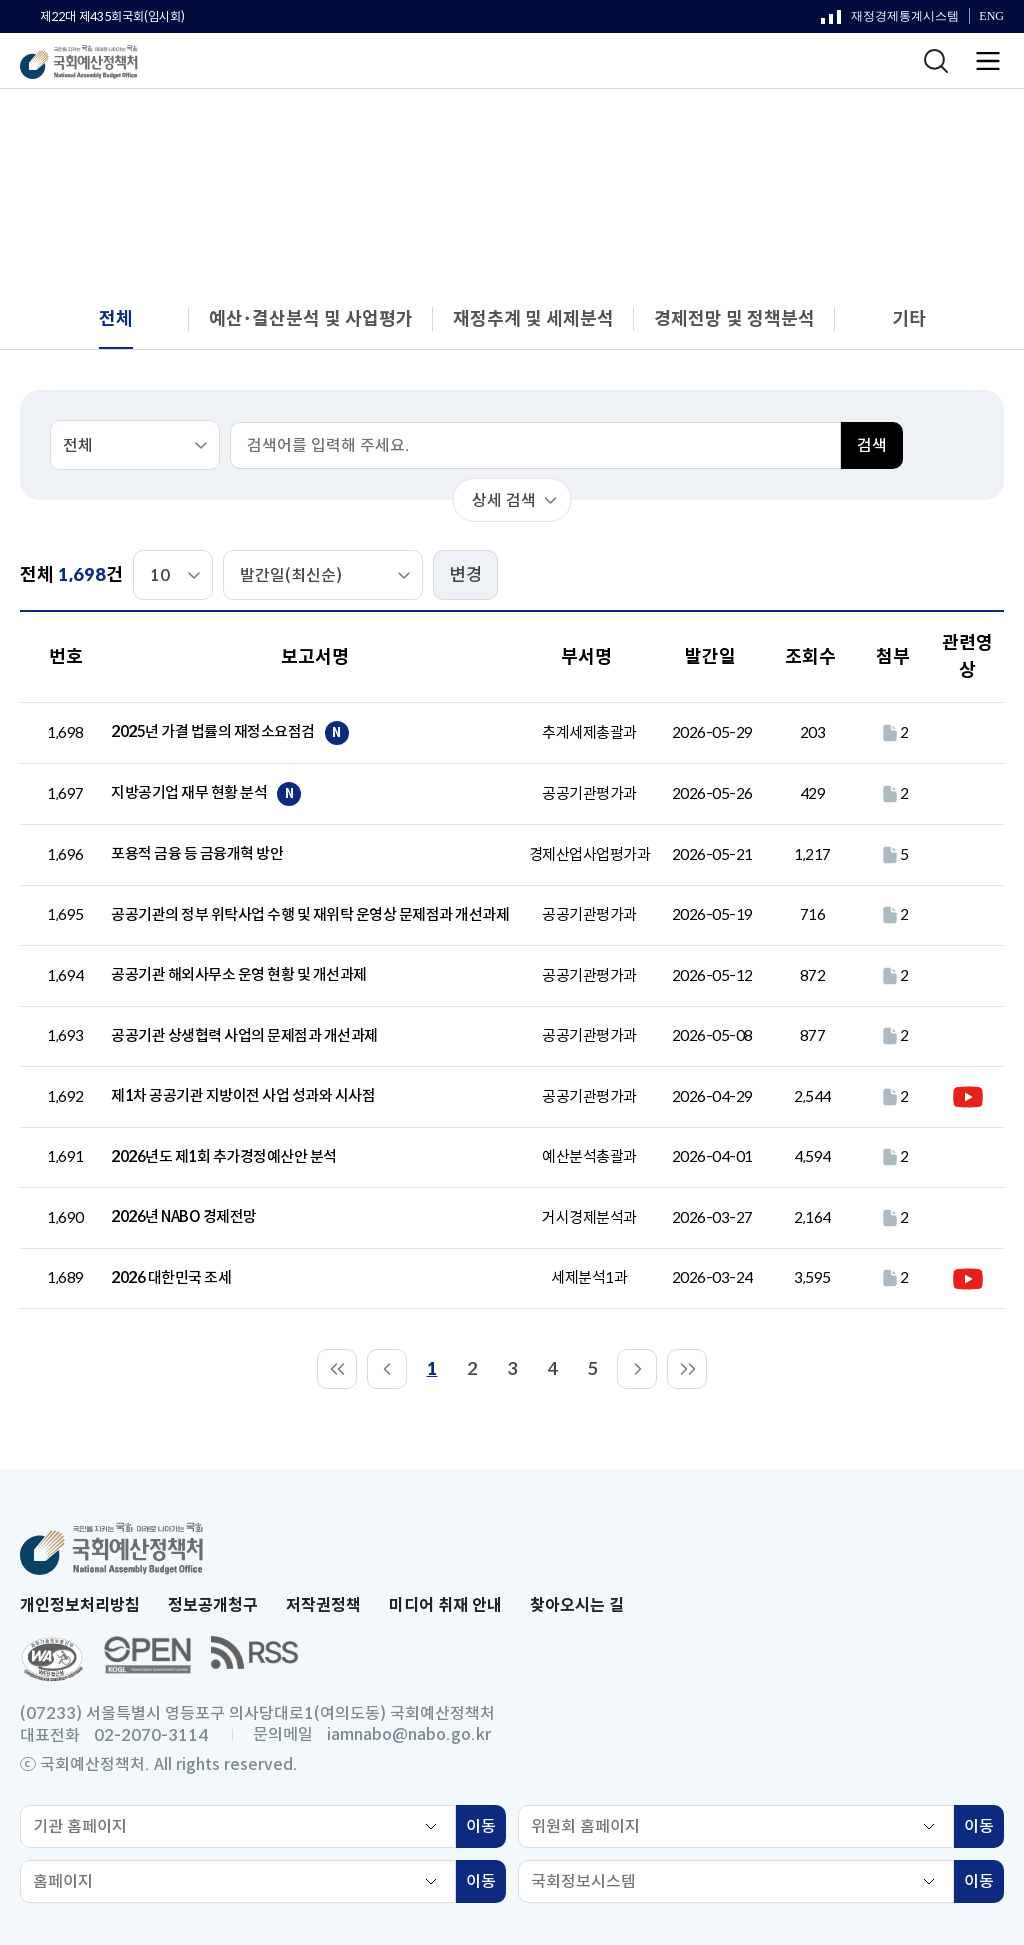  Describe the element at coordinates (734, 319) in the screenshot. I see `경제전망 및 정책분석` at that location.